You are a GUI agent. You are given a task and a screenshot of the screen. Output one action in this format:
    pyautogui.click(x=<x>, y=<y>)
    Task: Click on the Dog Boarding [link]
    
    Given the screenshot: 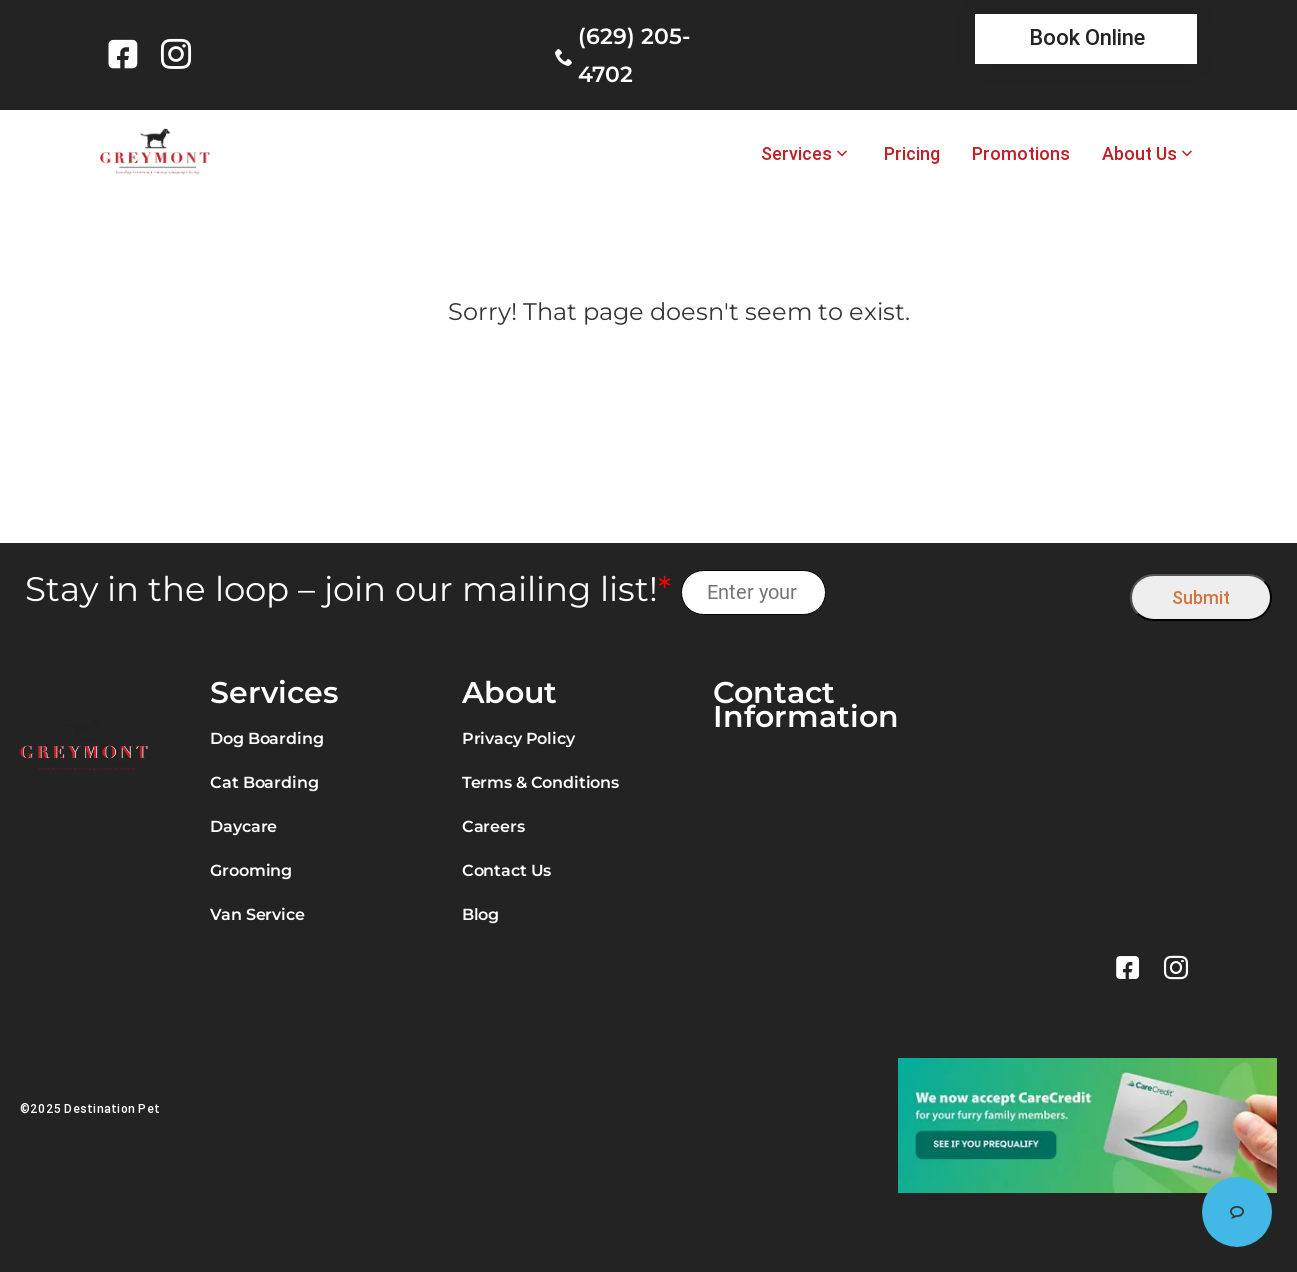 What is the action you would take?
    pyautogui.click(x=266, y=738)
    